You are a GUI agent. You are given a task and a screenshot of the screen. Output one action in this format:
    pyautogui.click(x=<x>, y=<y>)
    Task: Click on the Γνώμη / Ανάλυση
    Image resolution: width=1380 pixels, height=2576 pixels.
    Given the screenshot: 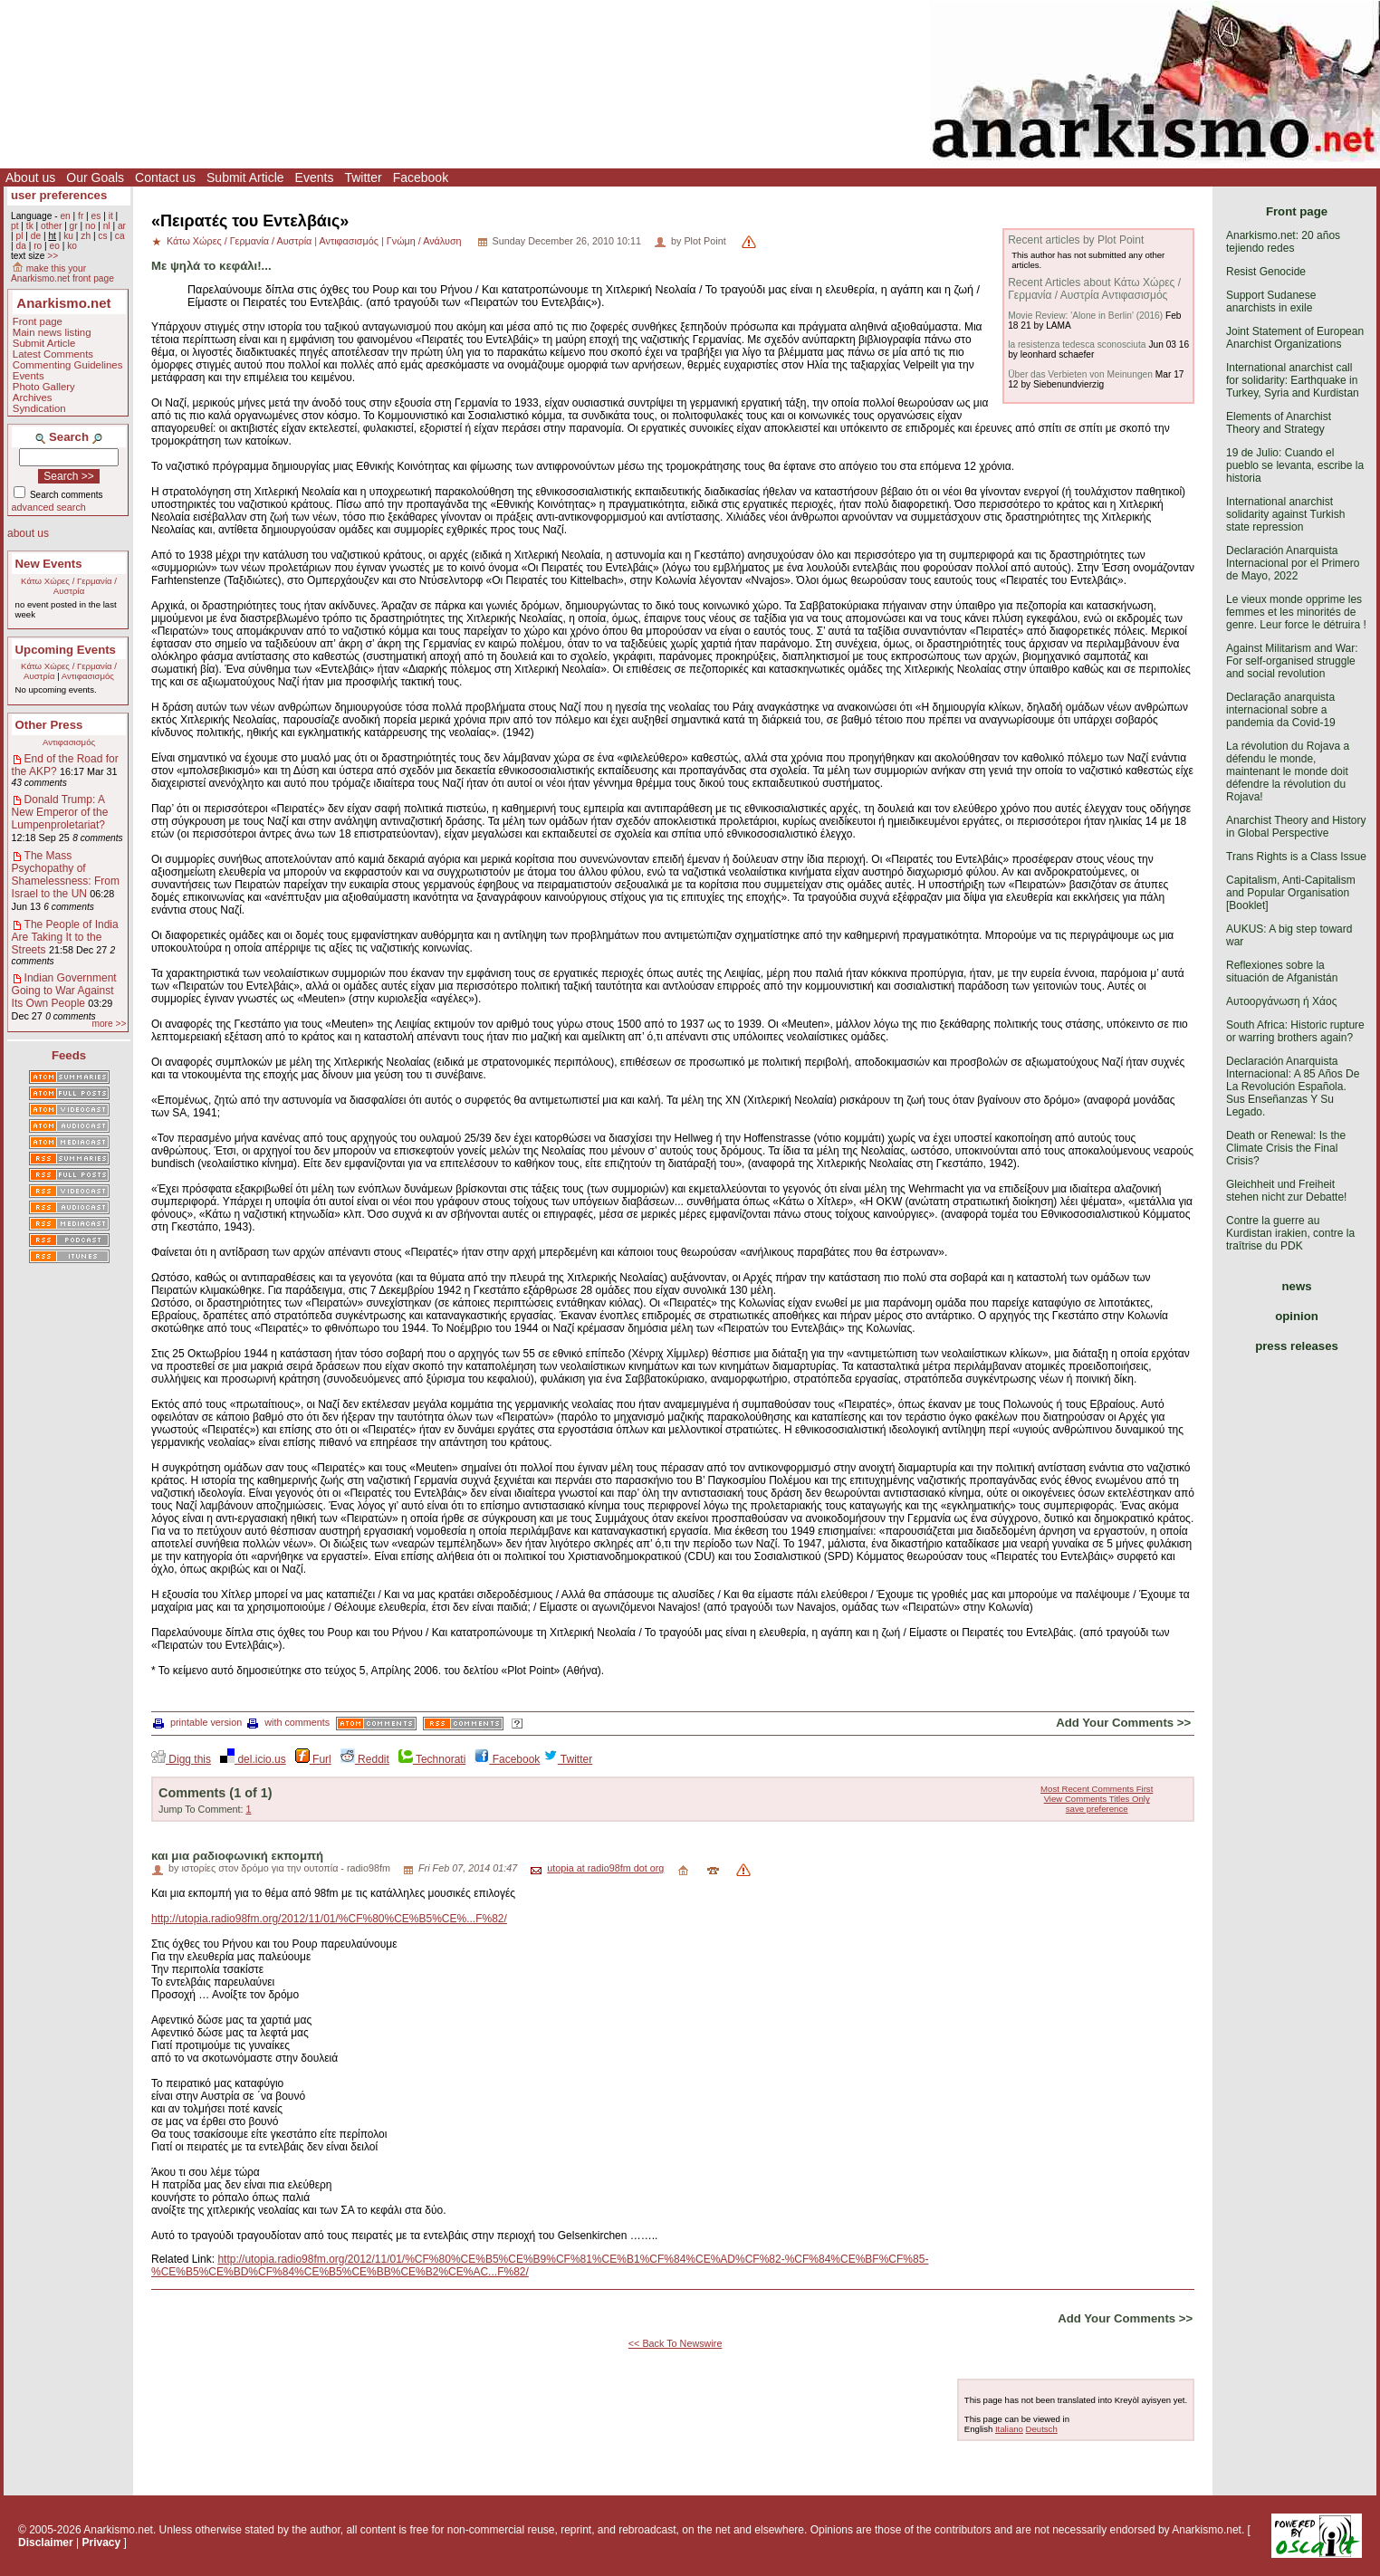 What is the action you would take?
    pyautogui.click(x=424, y=240)
    